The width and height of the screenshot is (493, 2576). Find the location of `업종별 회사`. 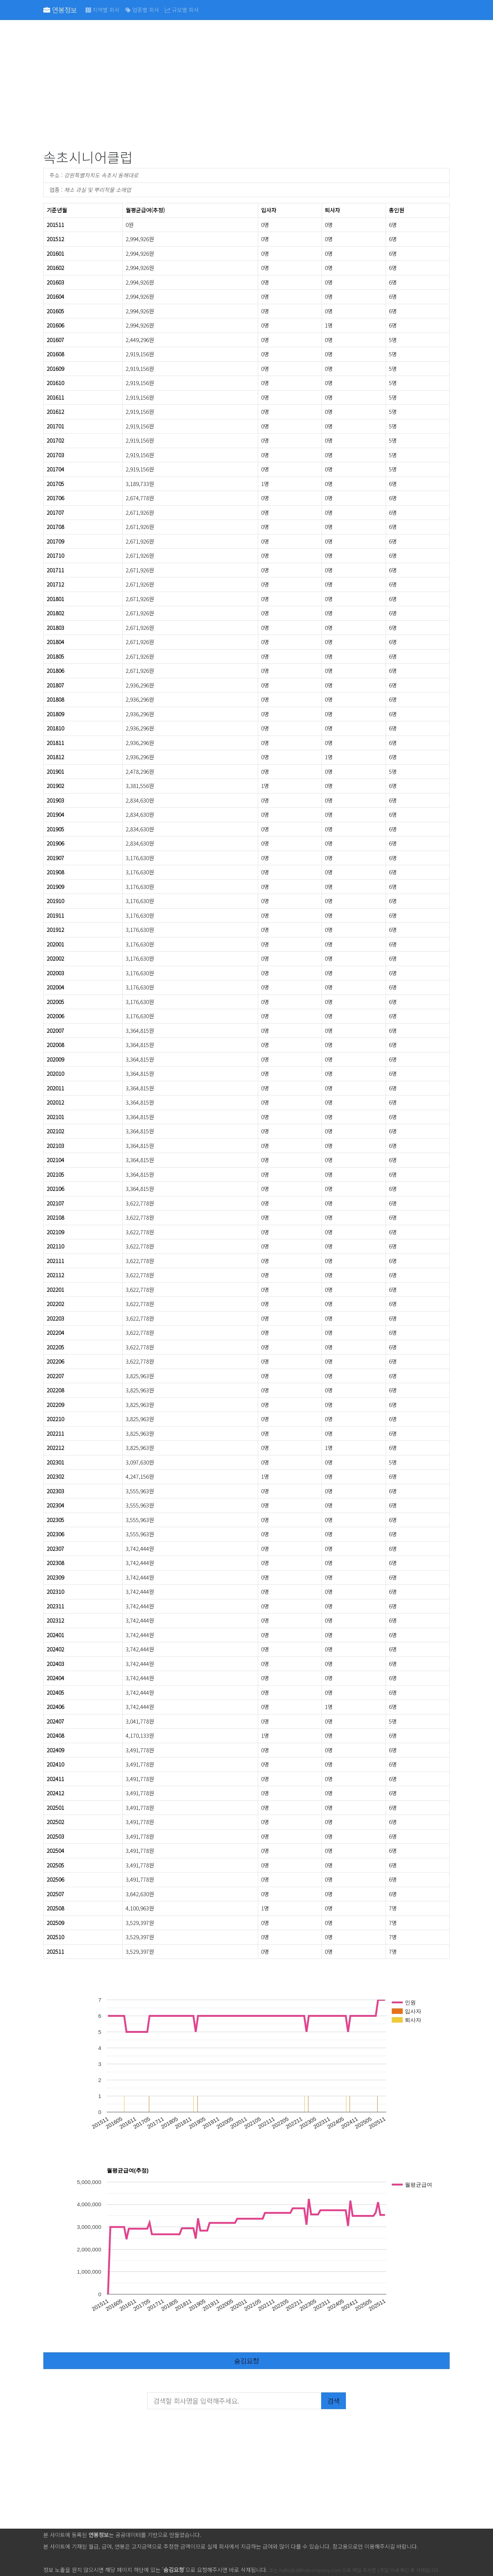

업종별 회사 is located at coordinates (142, 9).